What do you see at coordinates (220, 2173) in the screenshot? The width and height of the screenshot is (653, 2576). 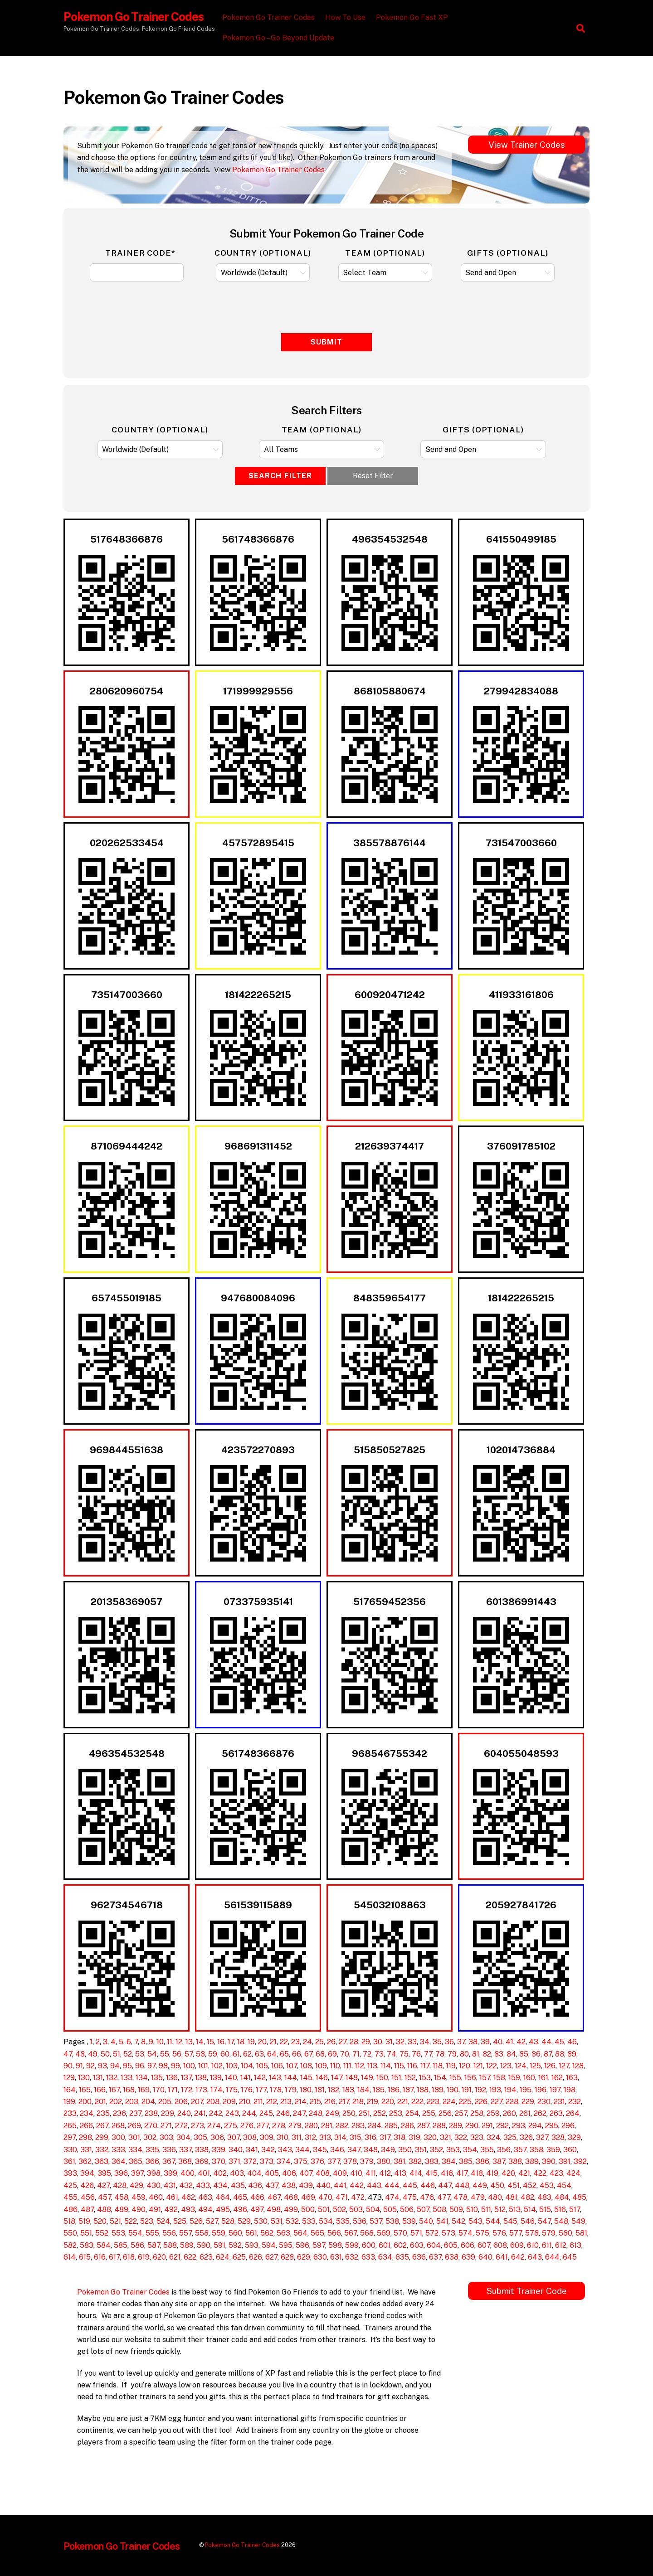 I see `402` at bounding box center [220, 2173].